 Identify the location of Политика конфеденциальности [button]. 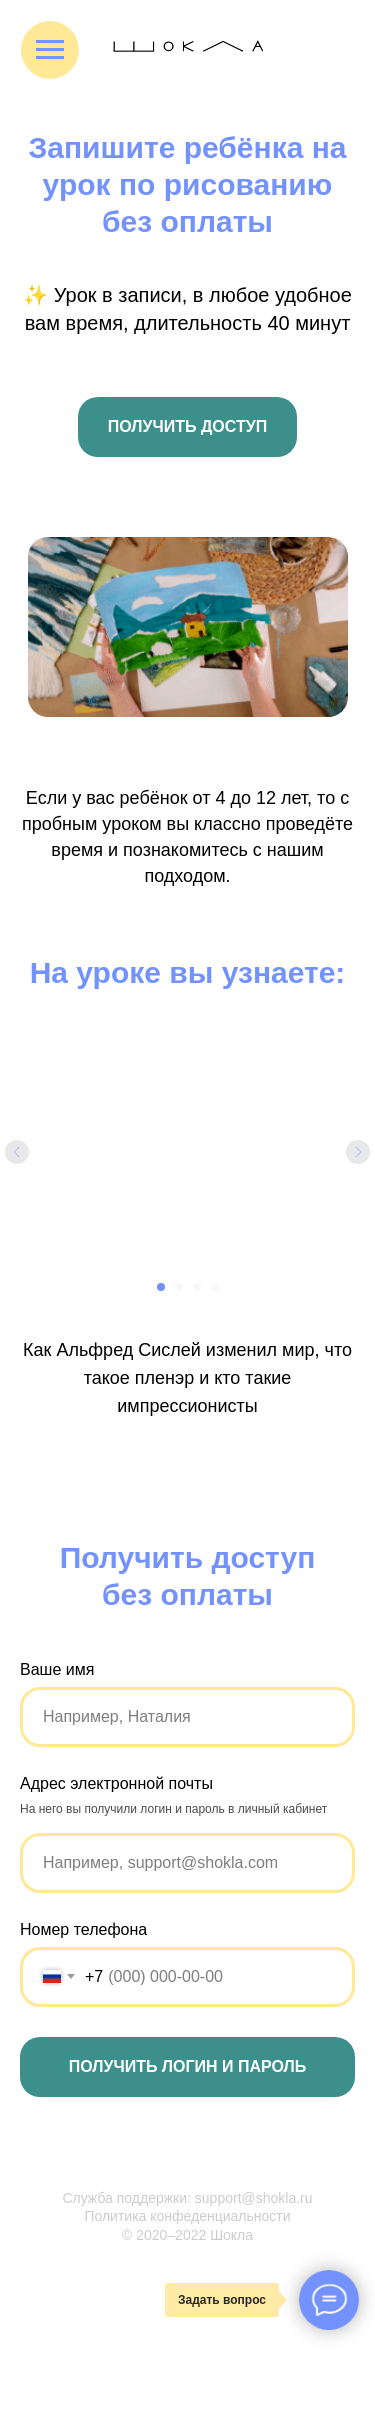
(187, 2216).